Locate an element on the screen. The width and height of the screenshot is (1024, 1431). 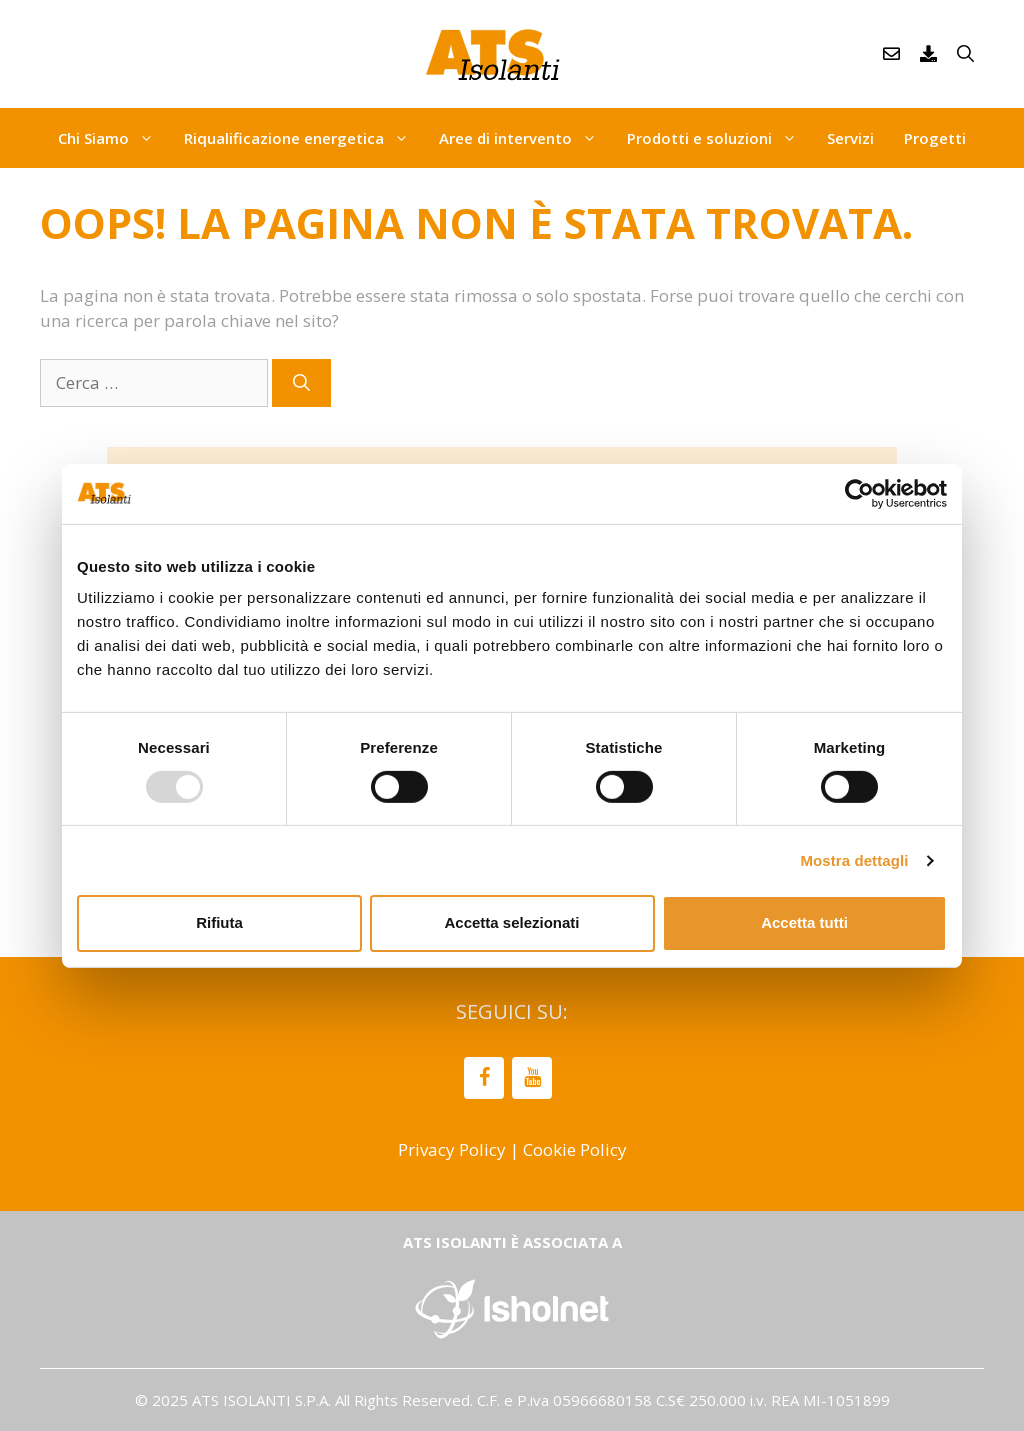
[Facebook] is located at coordinates (484, 1078).